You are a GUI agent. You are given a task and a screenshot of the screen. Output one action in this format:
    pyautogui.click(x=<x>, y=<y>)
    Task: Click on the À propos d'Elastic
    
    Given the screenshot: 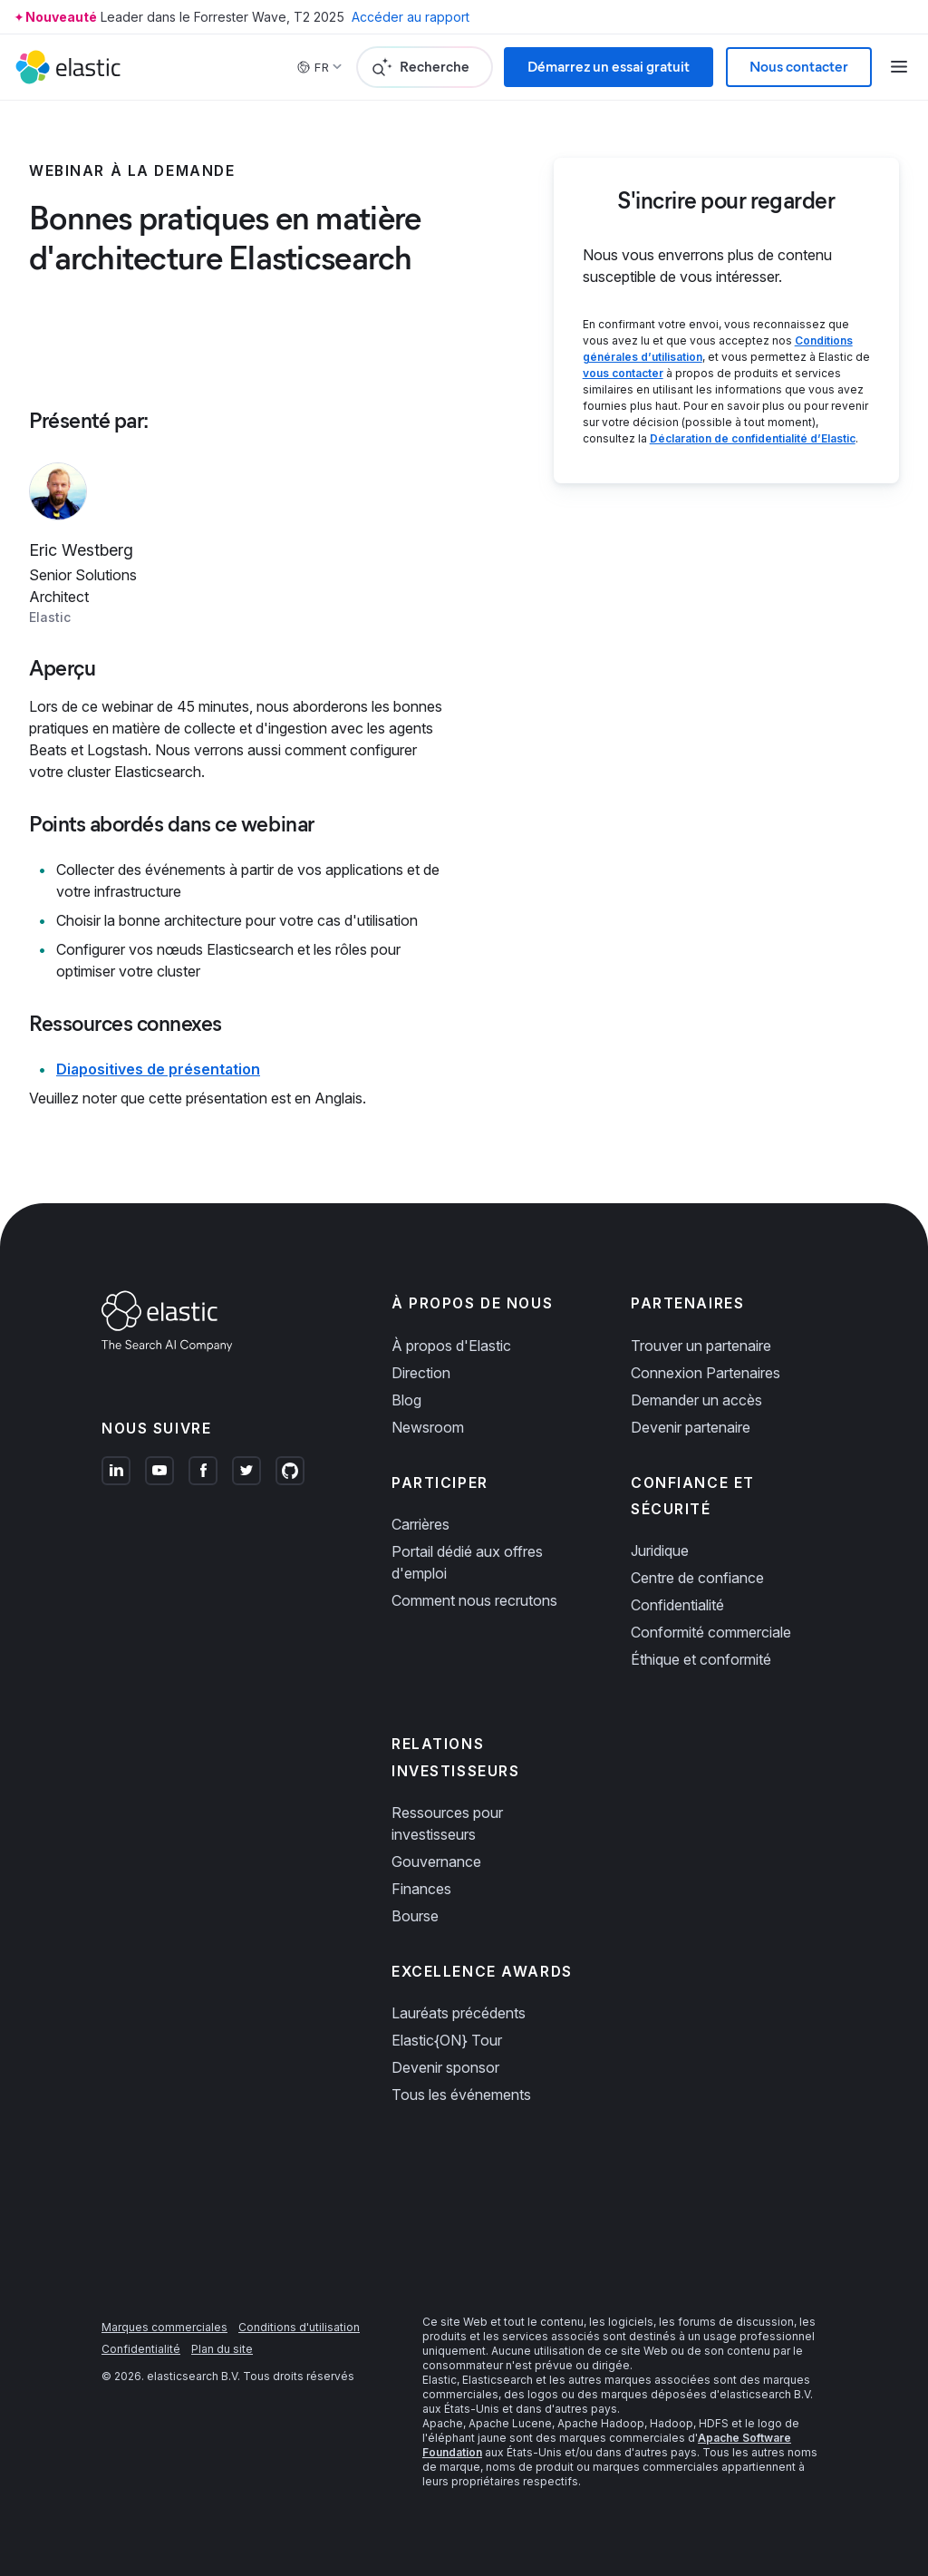 What is the action you would take?
    pyautogui.click(x=451, y=1346)
    